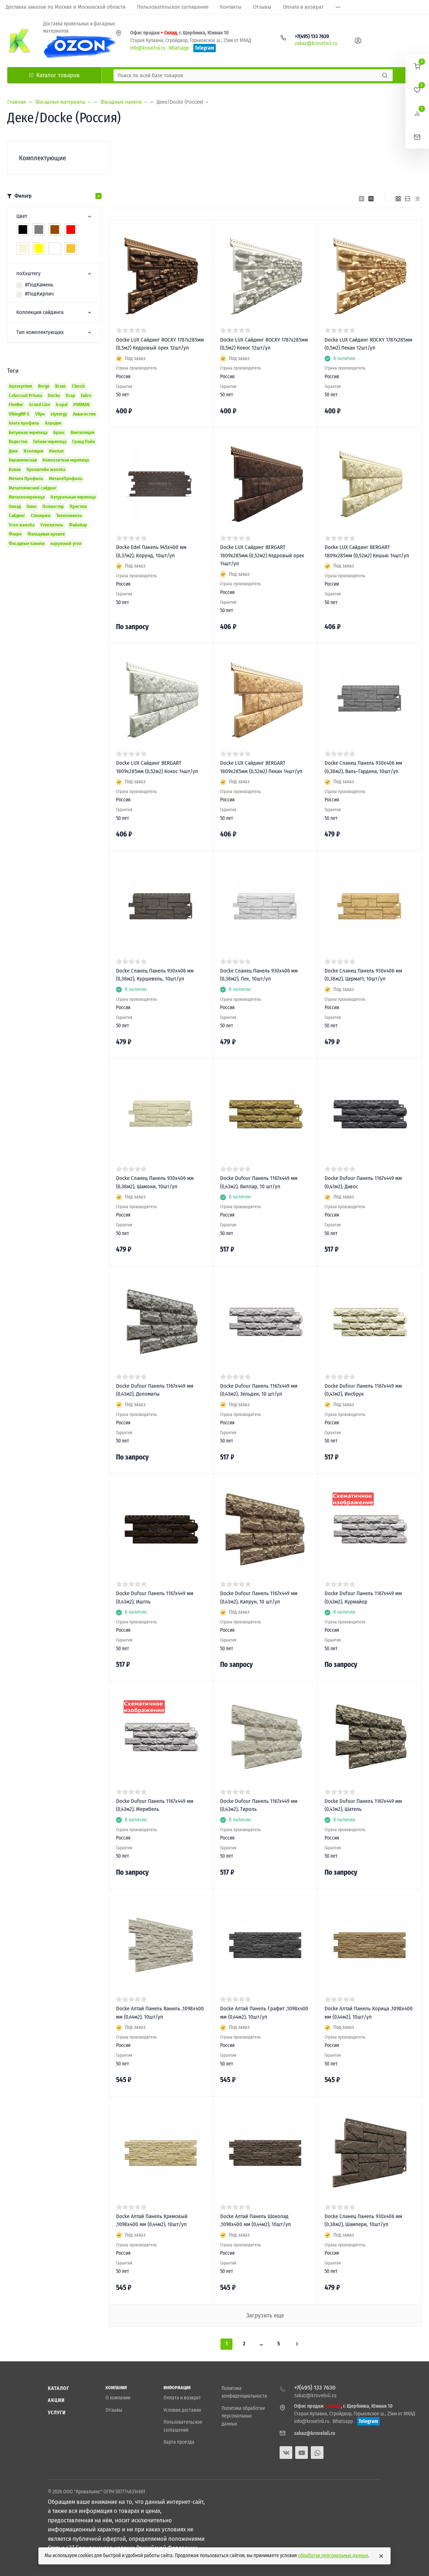  Describe the element at coordinates (18, 441) in the screenshot. I see `Водосток` at that location.